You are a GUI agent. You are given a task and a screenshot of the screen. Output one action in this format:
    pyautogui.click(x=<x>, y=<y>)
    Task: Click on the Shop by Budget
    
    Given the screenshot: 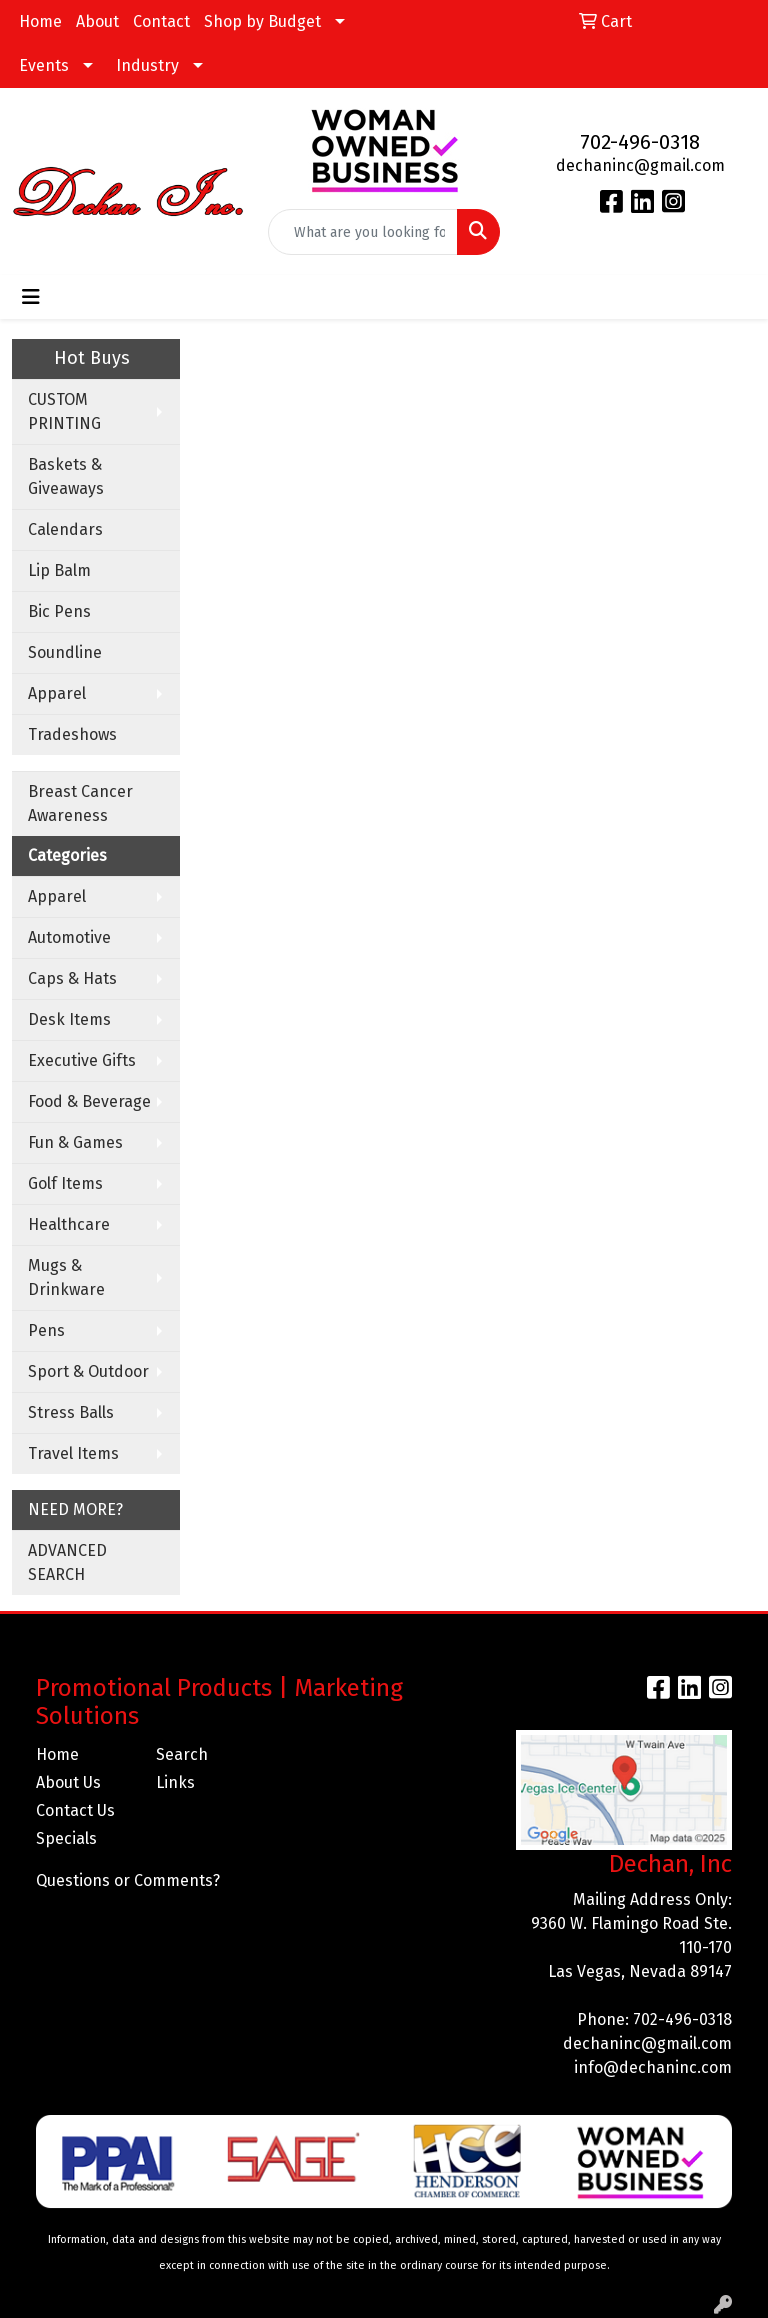 What is the action you would take?
    pyautogui.click(x=262, y=21)
    